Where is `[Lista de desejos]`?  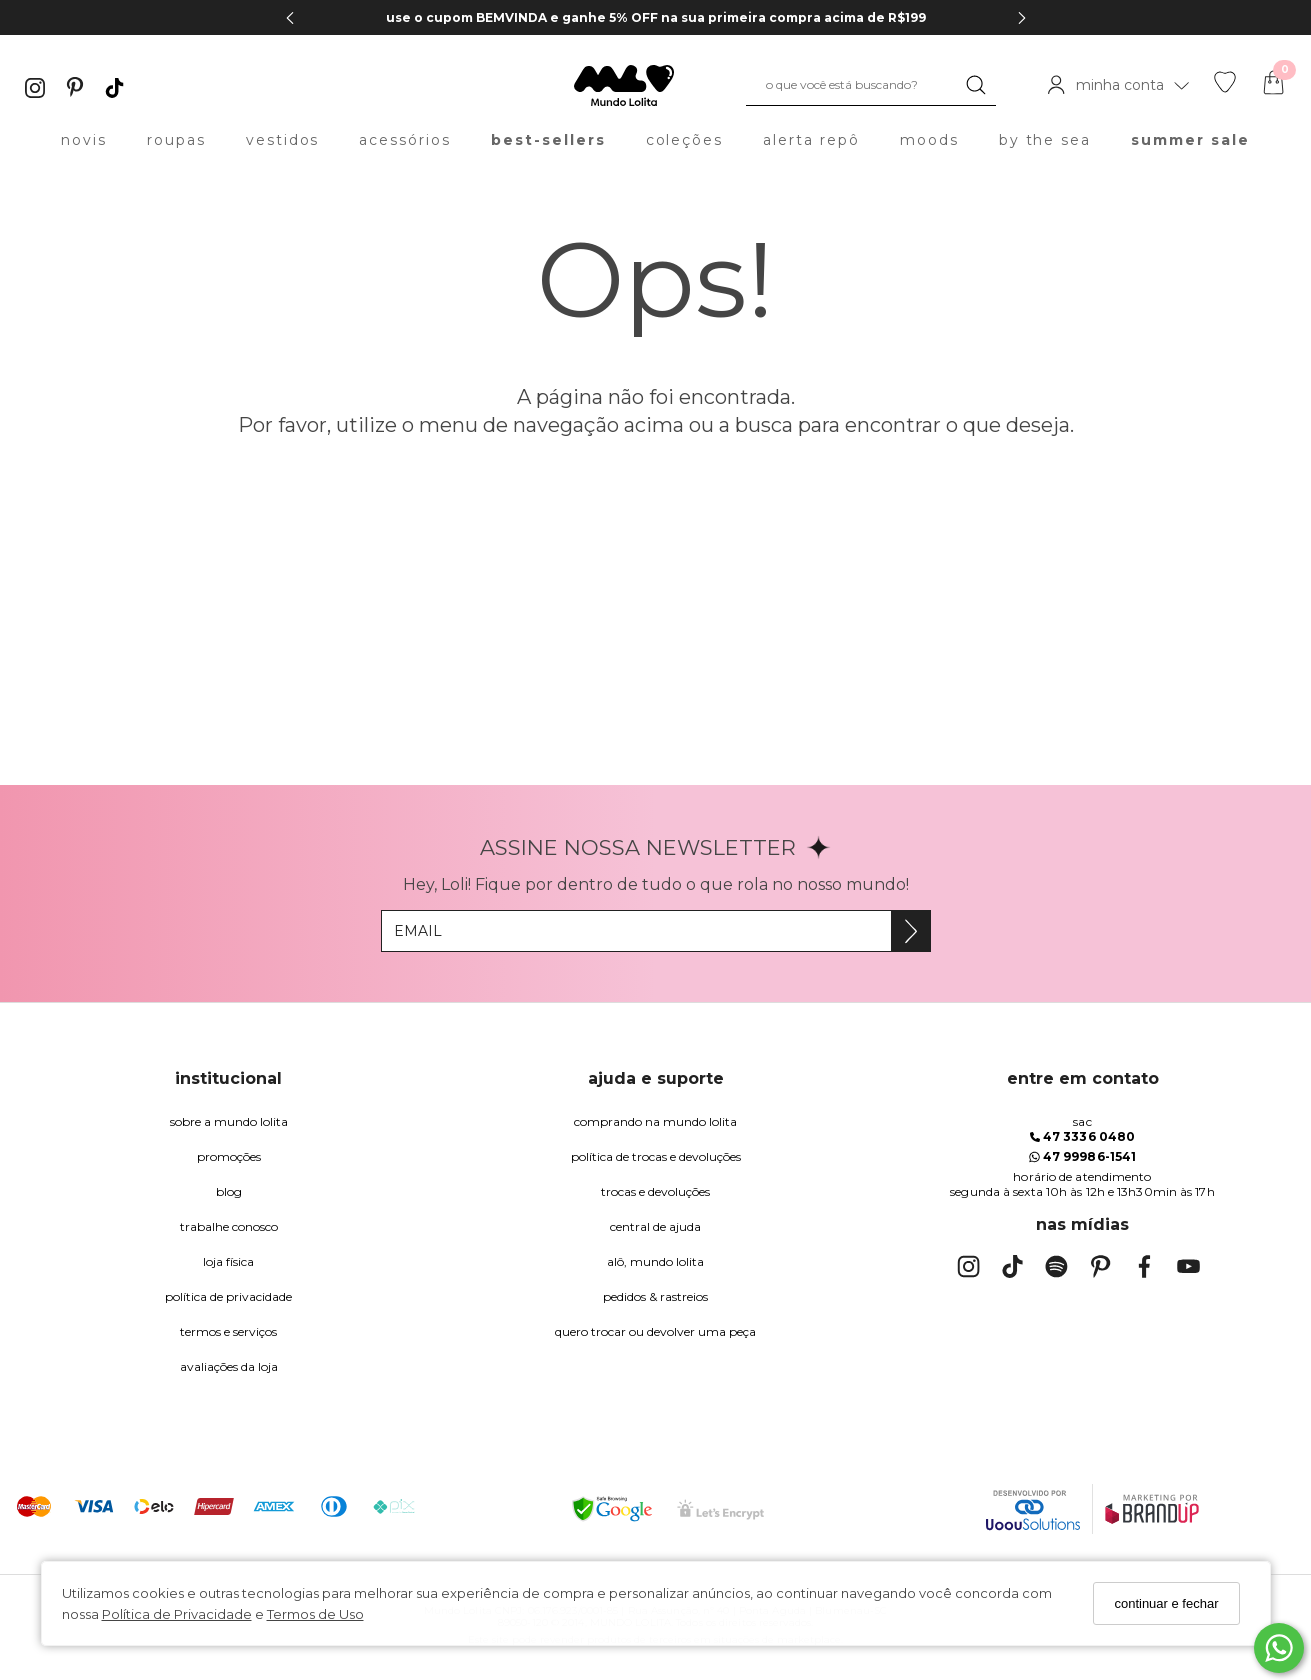 [Lista de desejos] is located at coordinates (1225, 88).